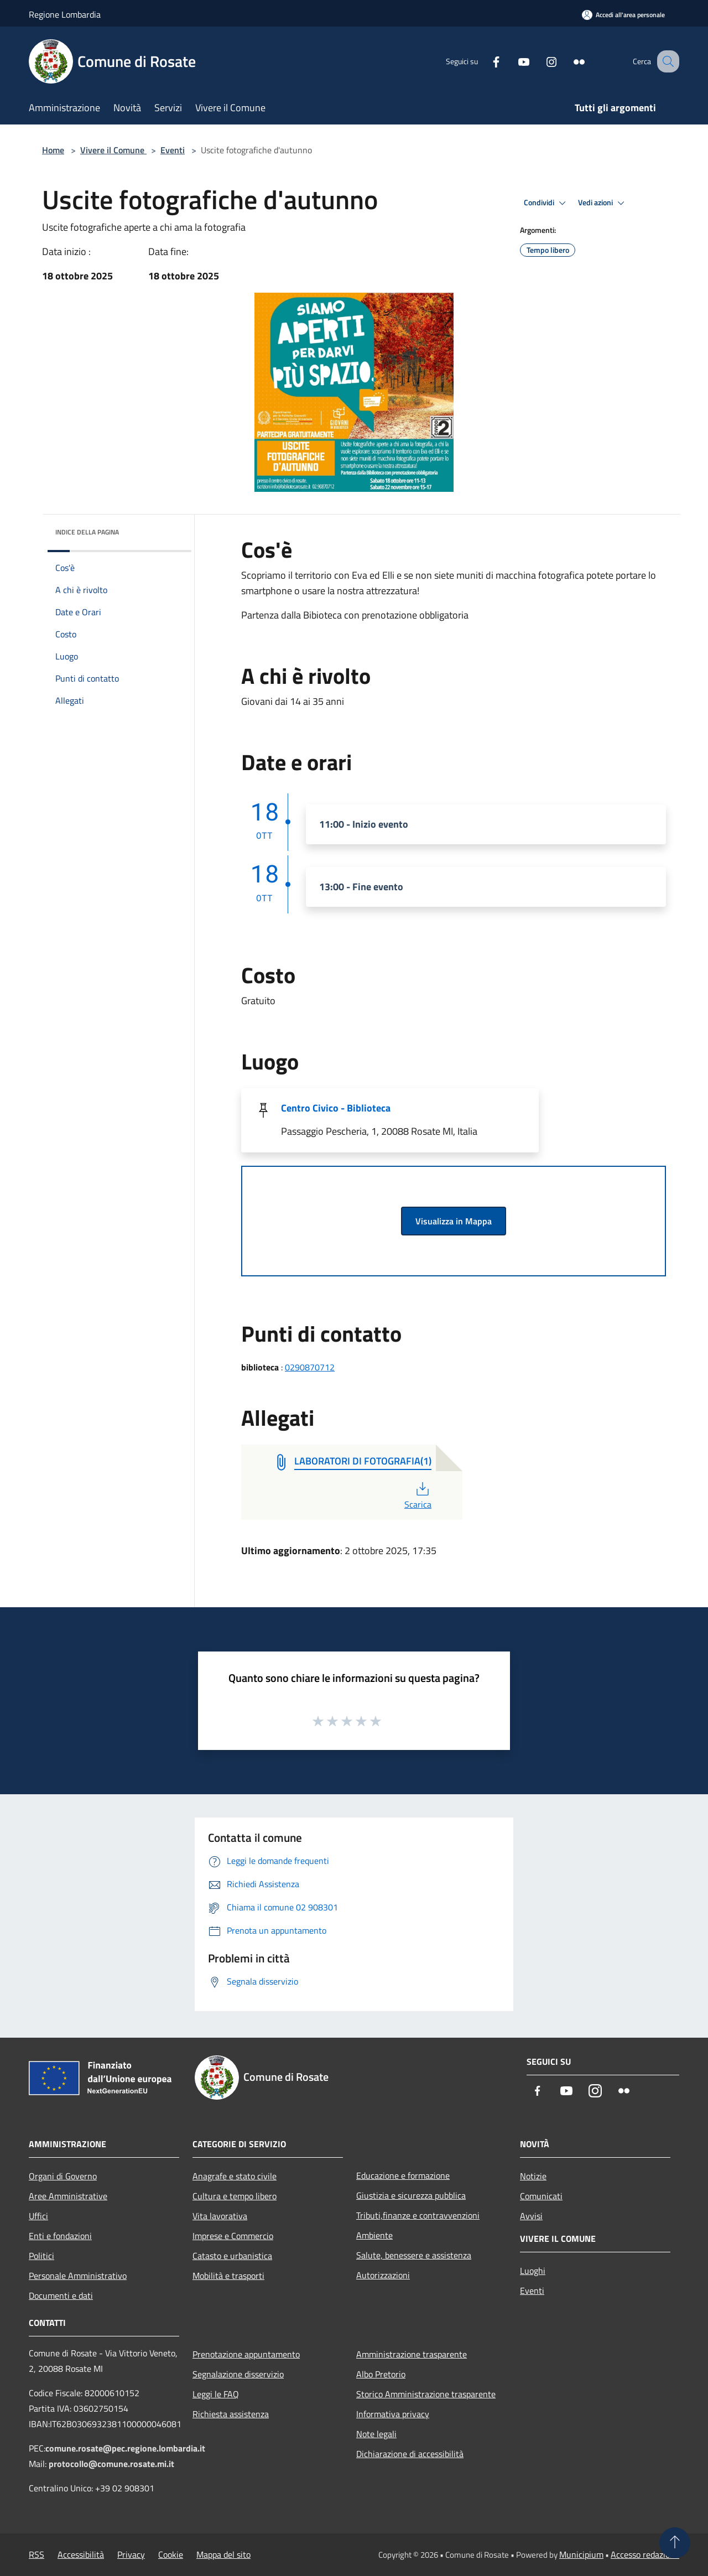 Image resolution: width=708 pixels, height=2576 pixels. I want to click on Vivere il Comune, so click(113, 150).